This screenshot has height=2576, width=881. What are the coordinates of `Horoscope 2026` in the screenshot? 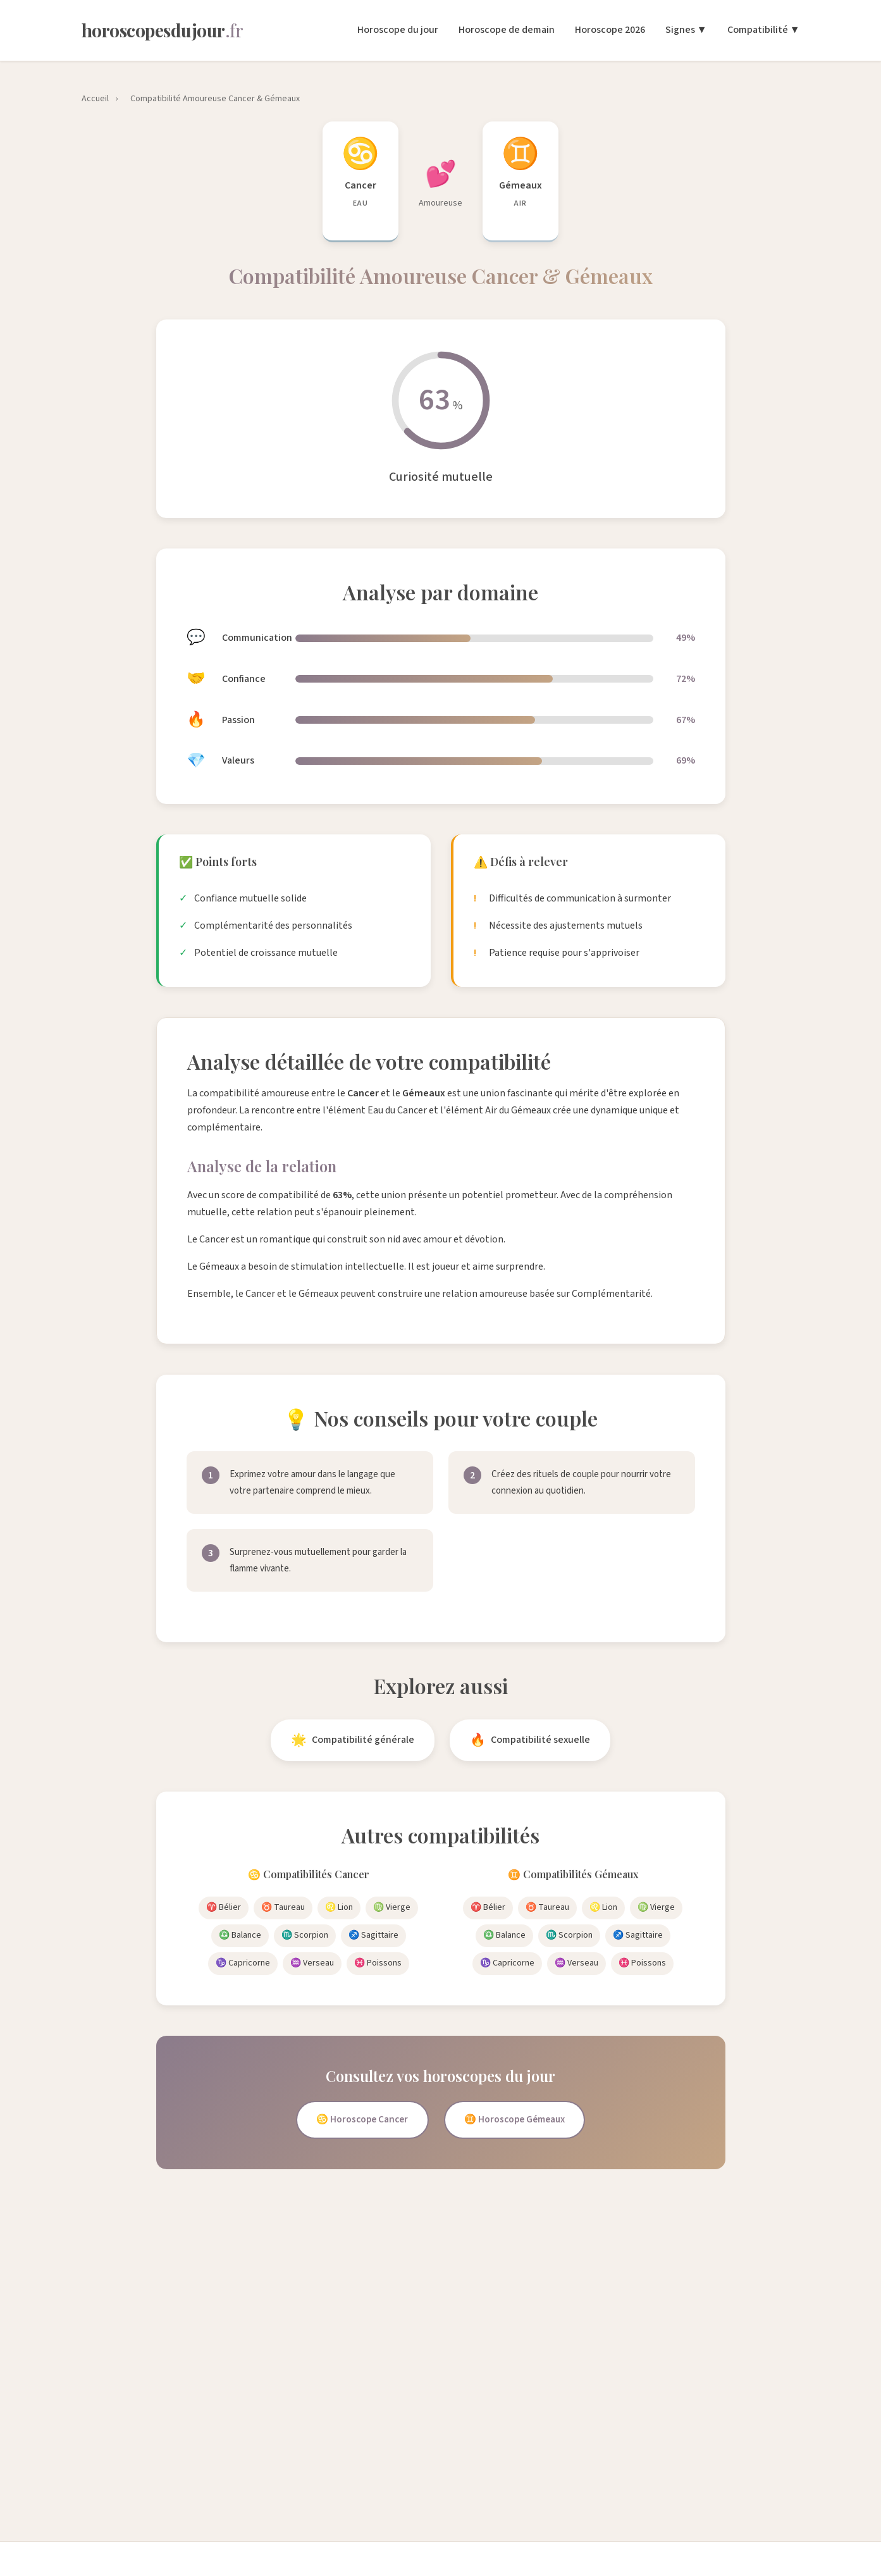 It's located at (610, 30).